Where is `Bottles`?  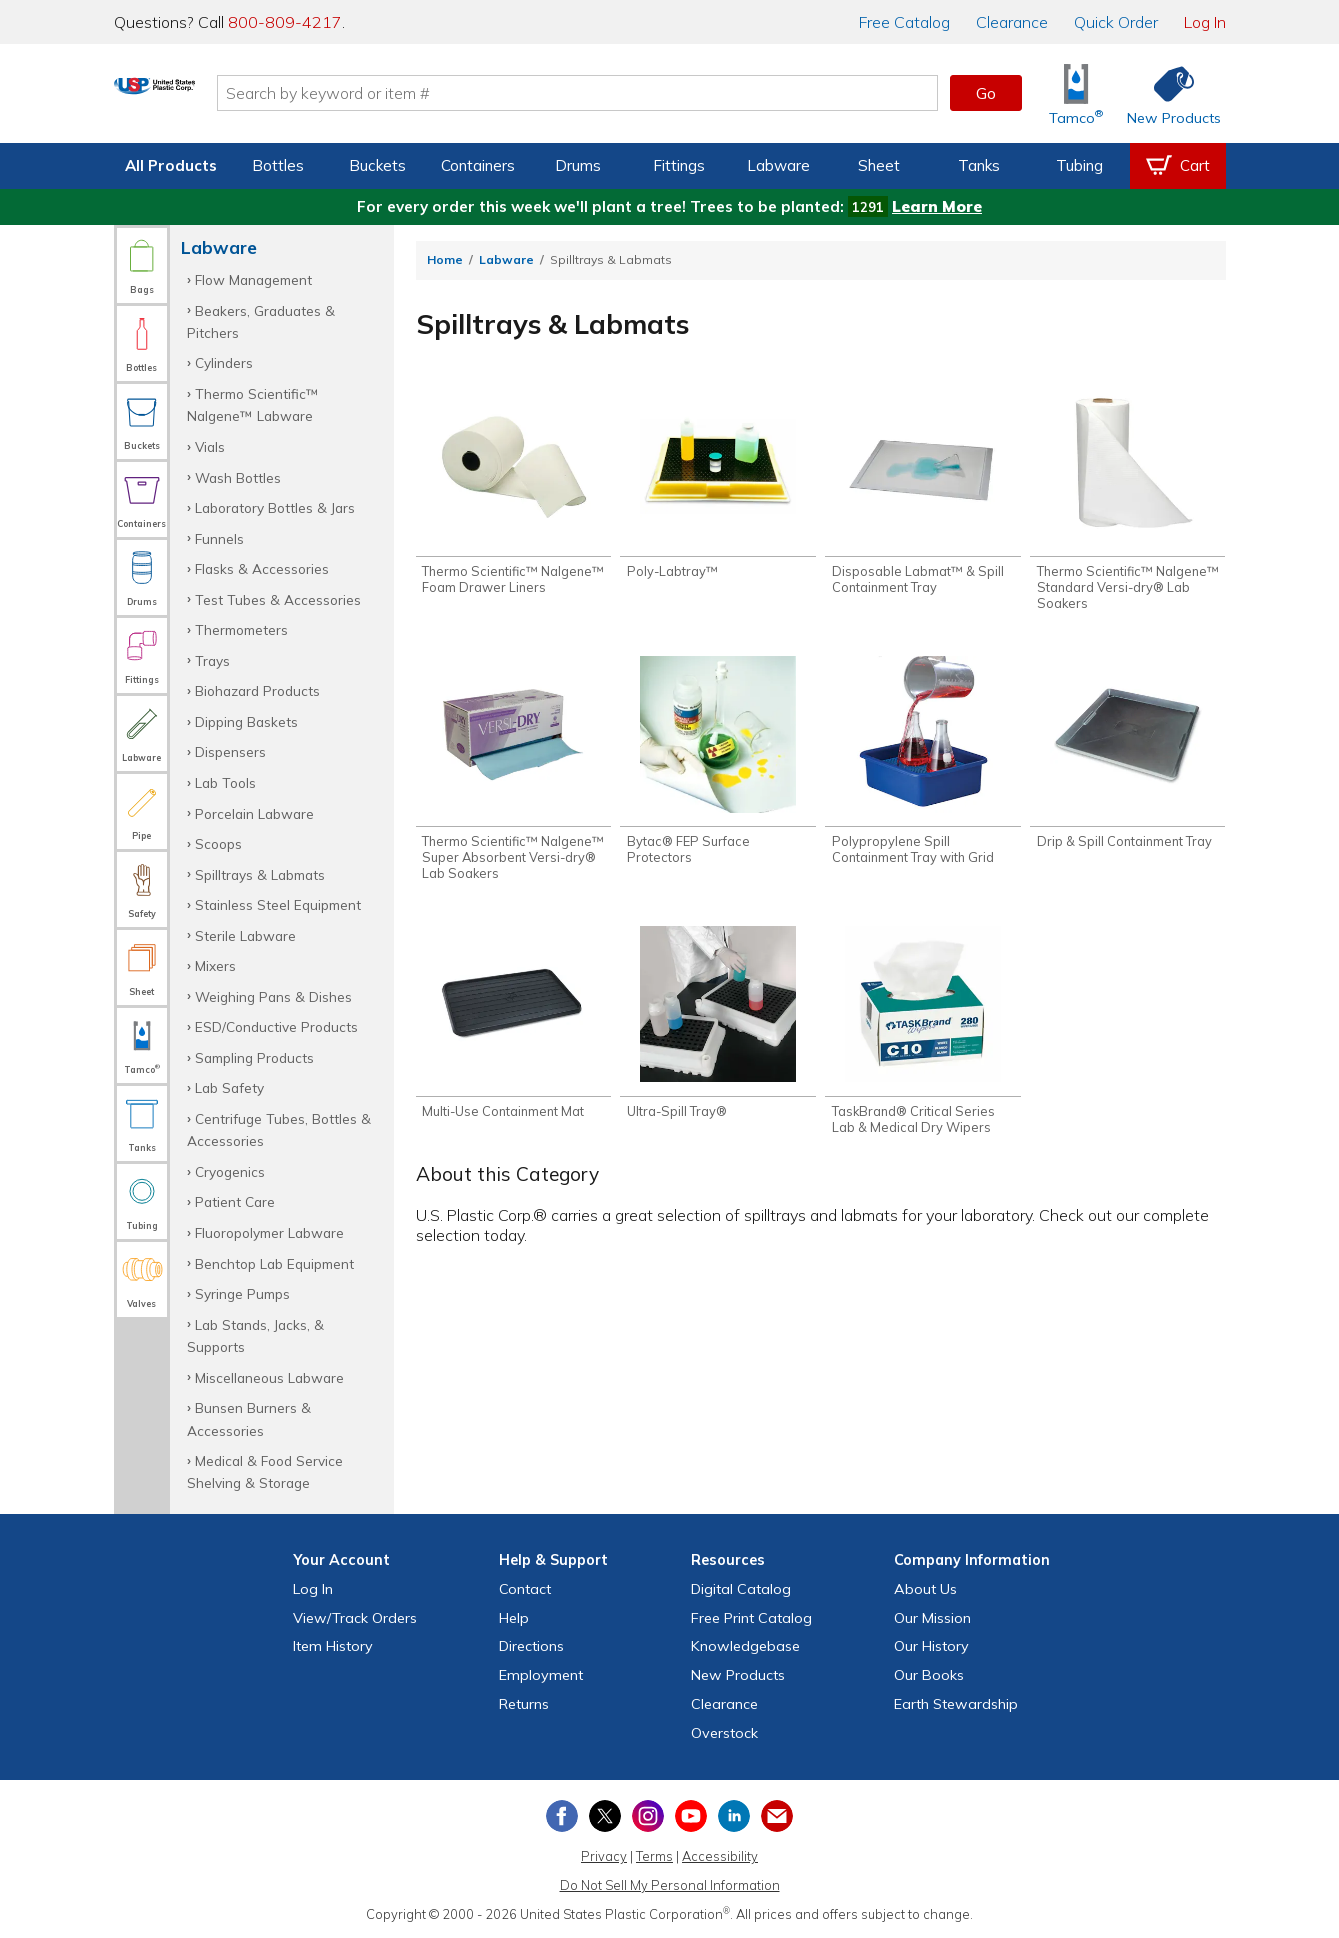 Bottles is located at coordinates (278, 165).